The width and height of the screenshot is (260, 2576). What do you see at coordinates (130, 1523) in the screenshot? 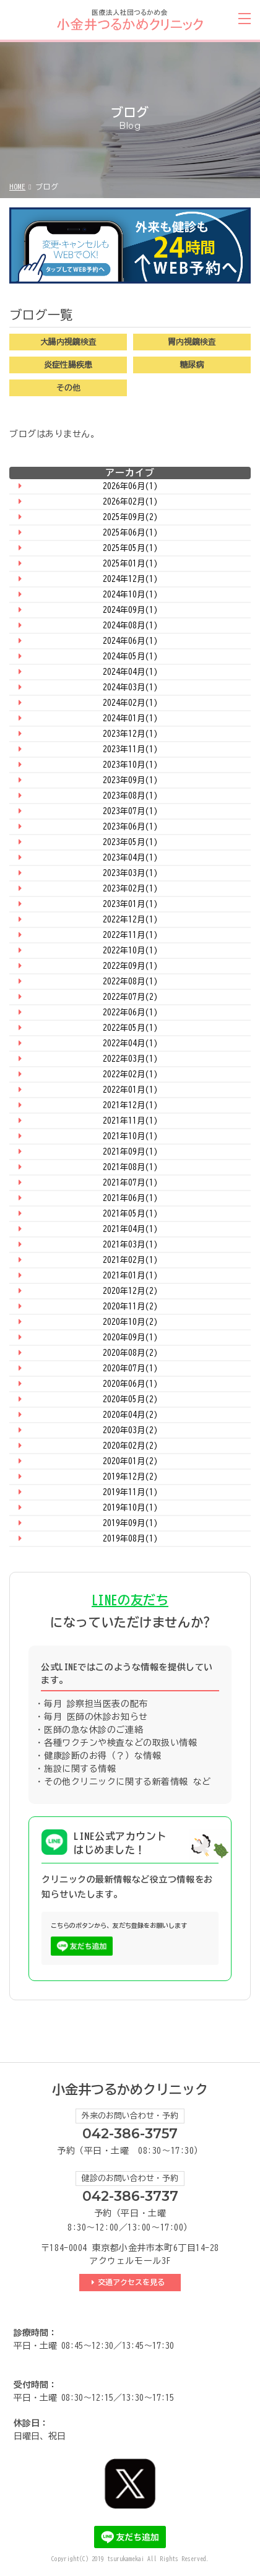
I see `2019年09月(1)` at bounding box center [130, 1523].